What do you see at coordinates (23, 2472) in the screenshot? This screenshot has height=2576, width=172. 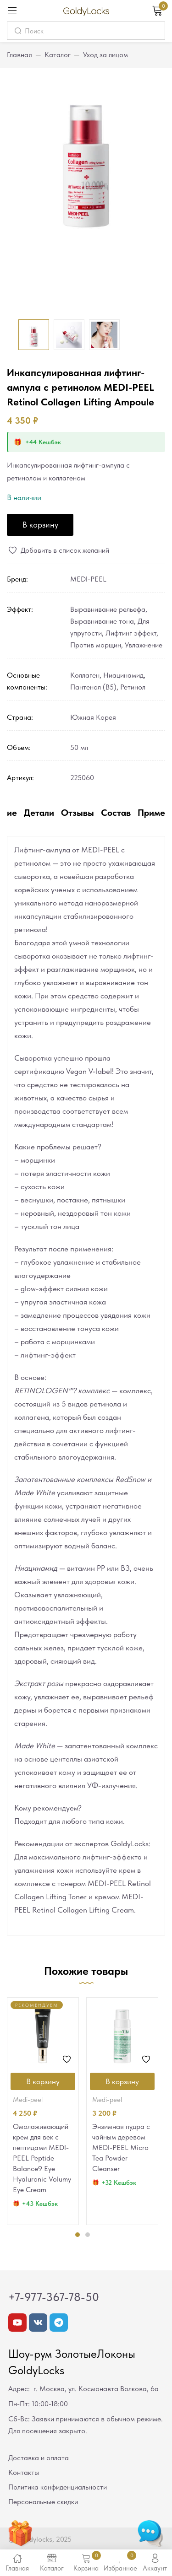 I see `Контакты` at bounding box center [23, 2472].